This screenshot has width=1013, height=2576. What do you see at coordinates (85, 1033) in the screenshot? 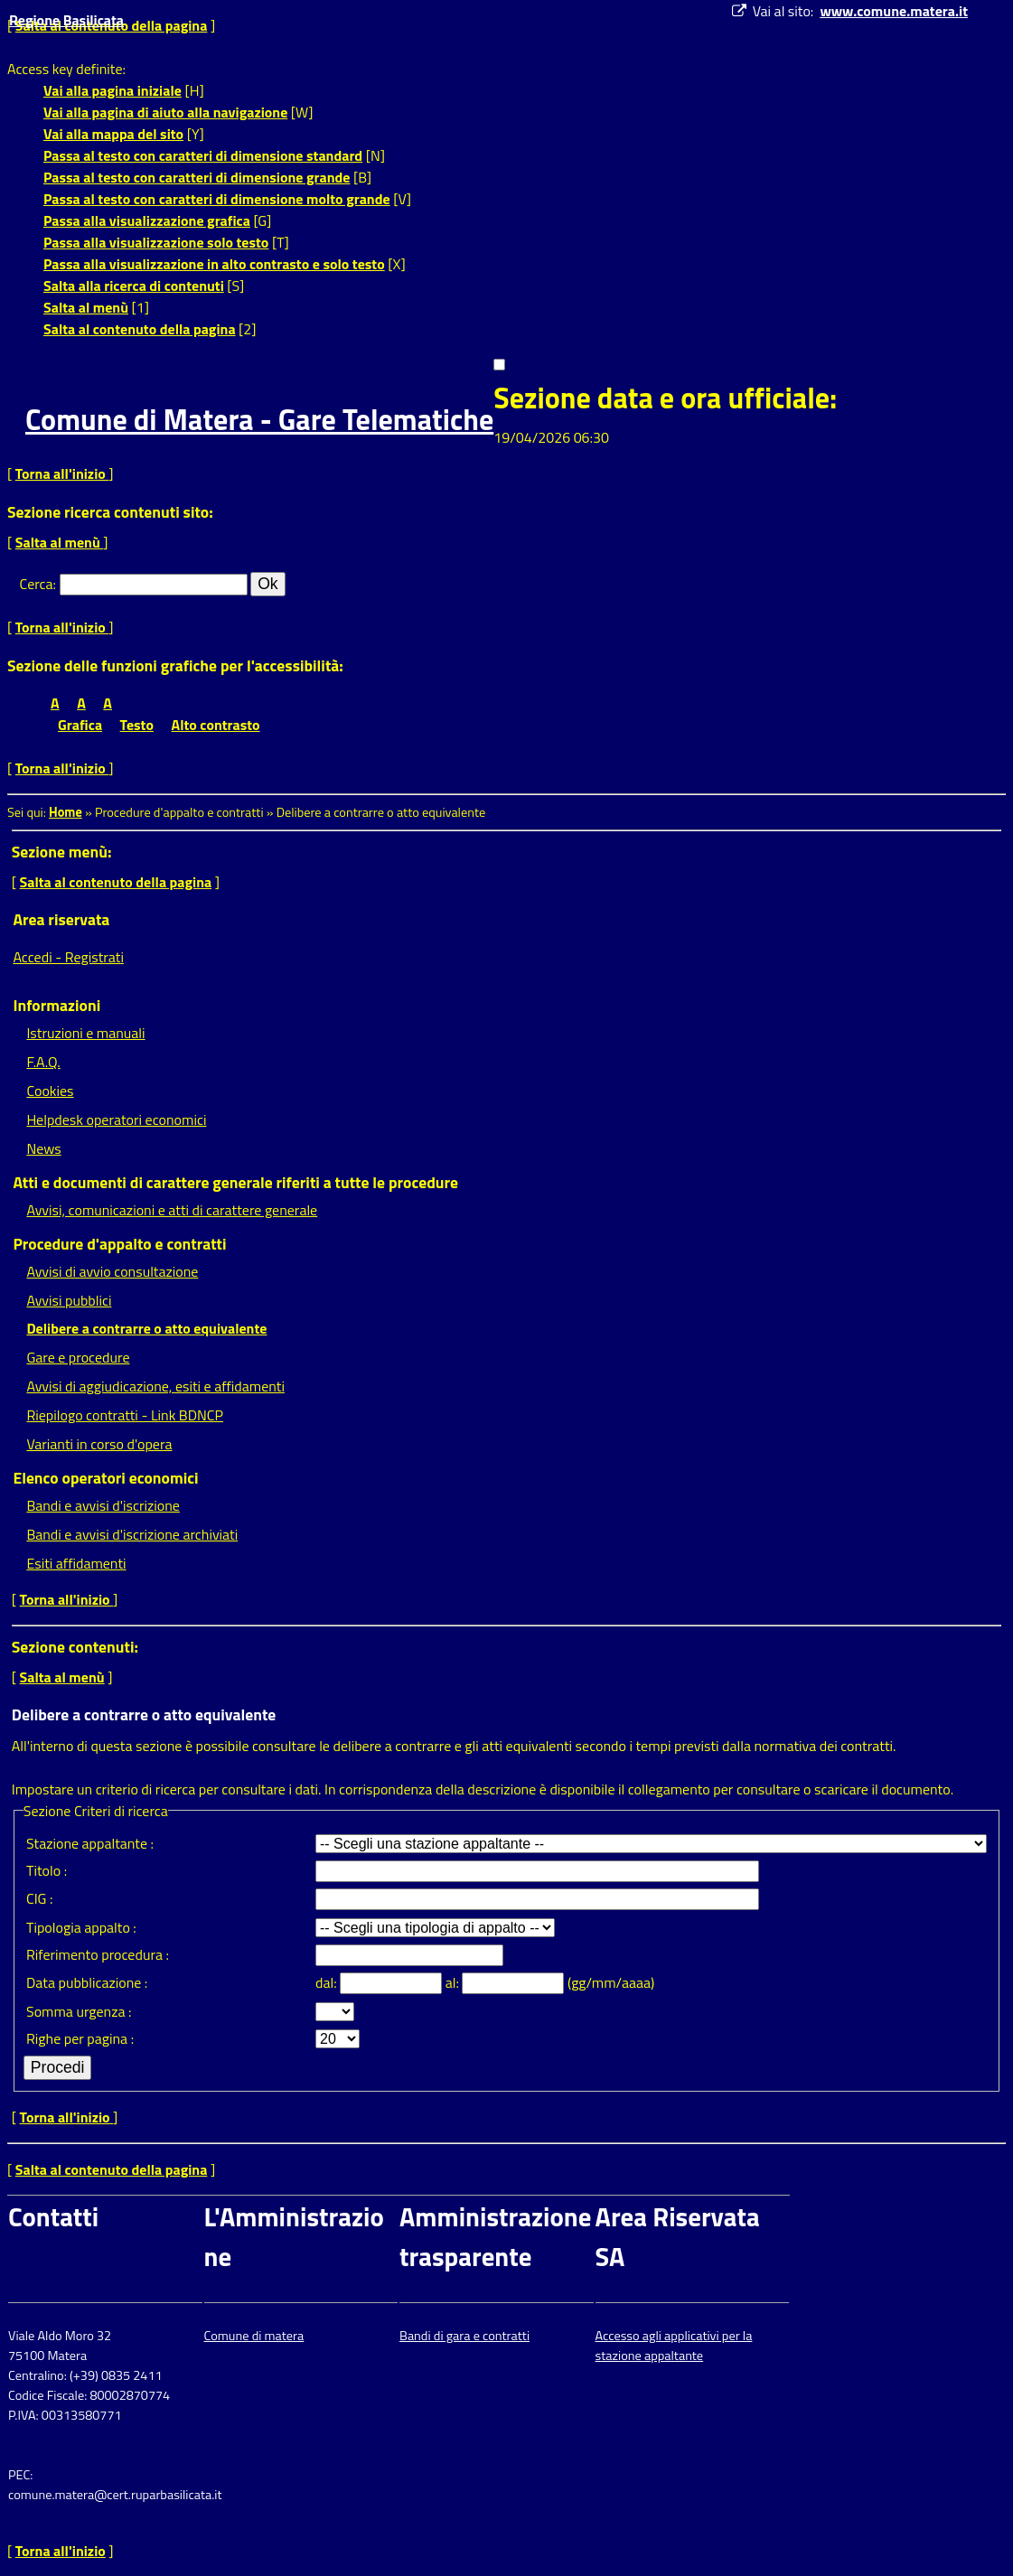
I see `Istruzioni e manuali` at bounding box center [85, 1033].